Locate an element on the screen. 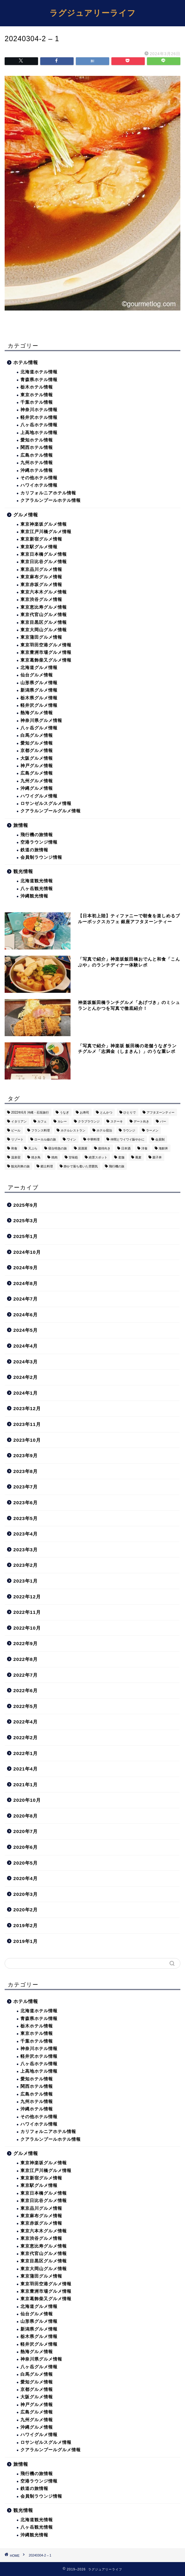 This screenshot has height=2576, width=185. 寝台特急の旅 [寝台特急の旅 (5個の項目)] is located at coordinates (57, 1148).